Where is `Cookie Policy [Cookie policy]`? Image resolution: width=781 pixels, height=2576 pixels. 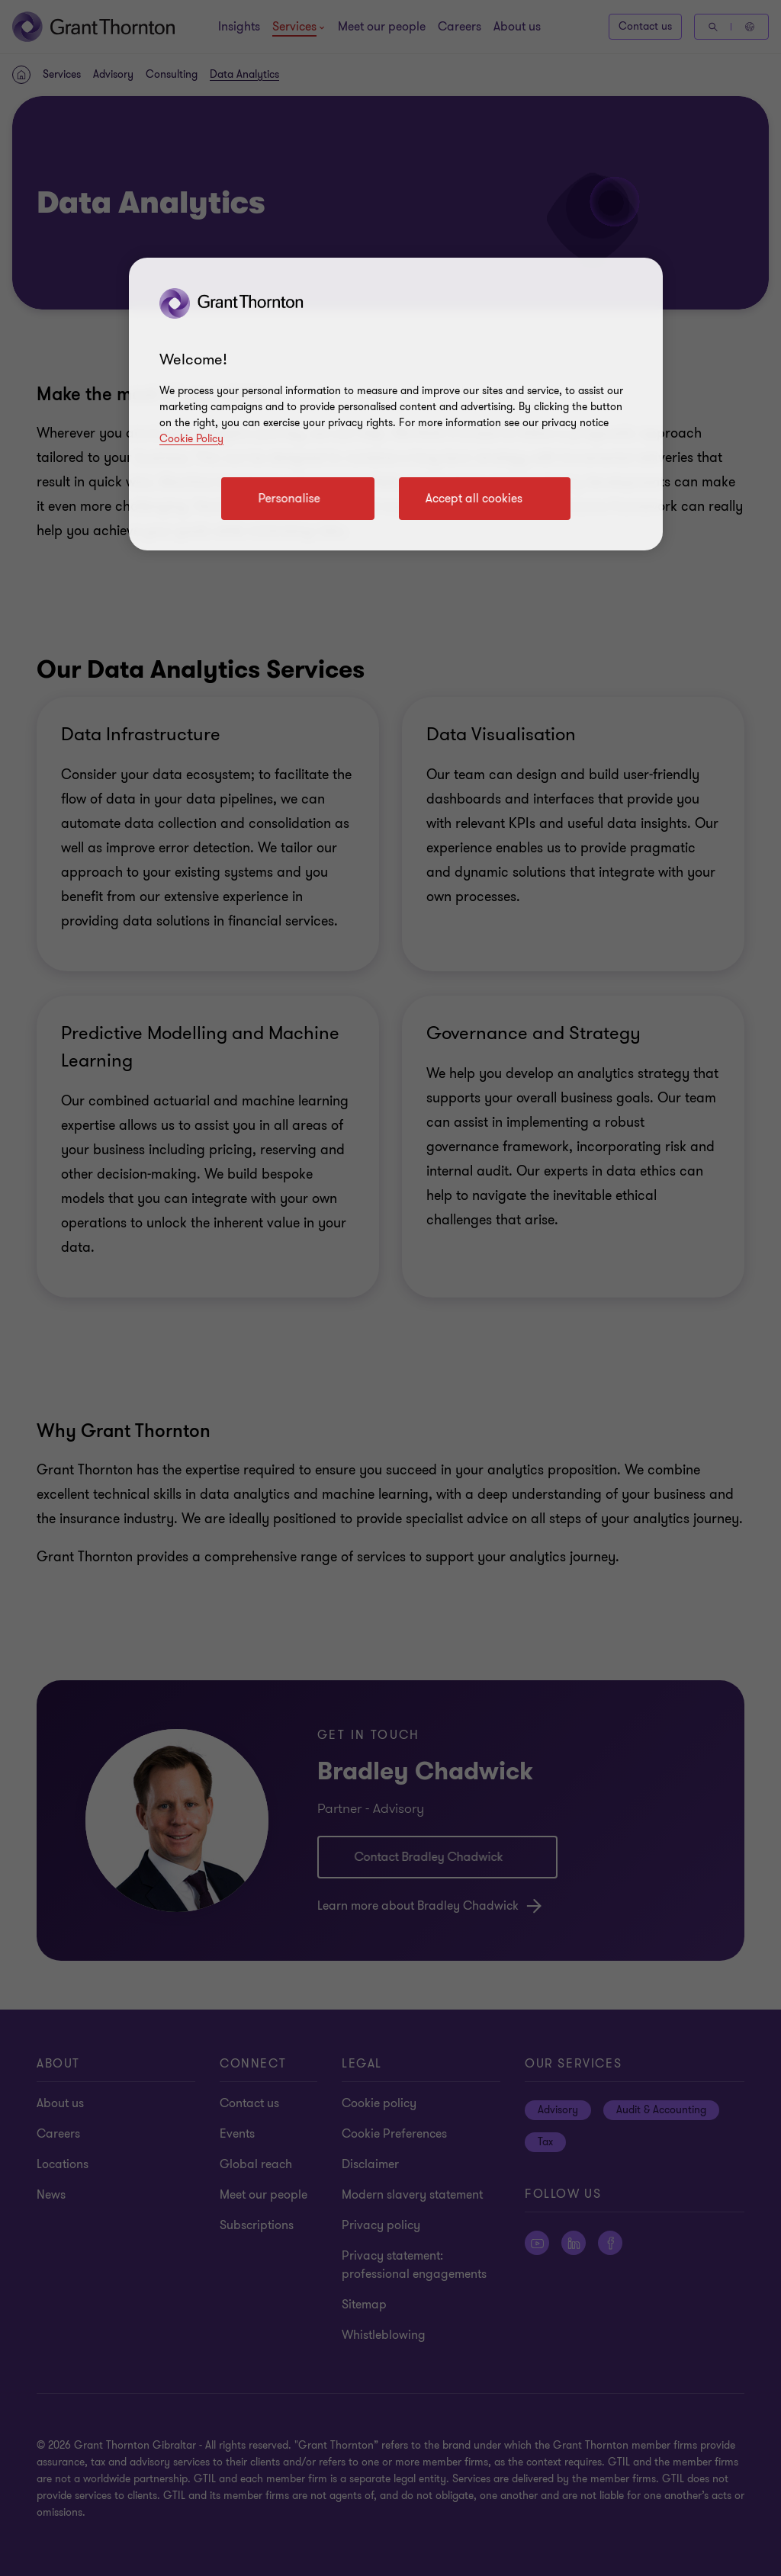
Cookie Policy [Cookie policy] is located at coordinates (191, 438).